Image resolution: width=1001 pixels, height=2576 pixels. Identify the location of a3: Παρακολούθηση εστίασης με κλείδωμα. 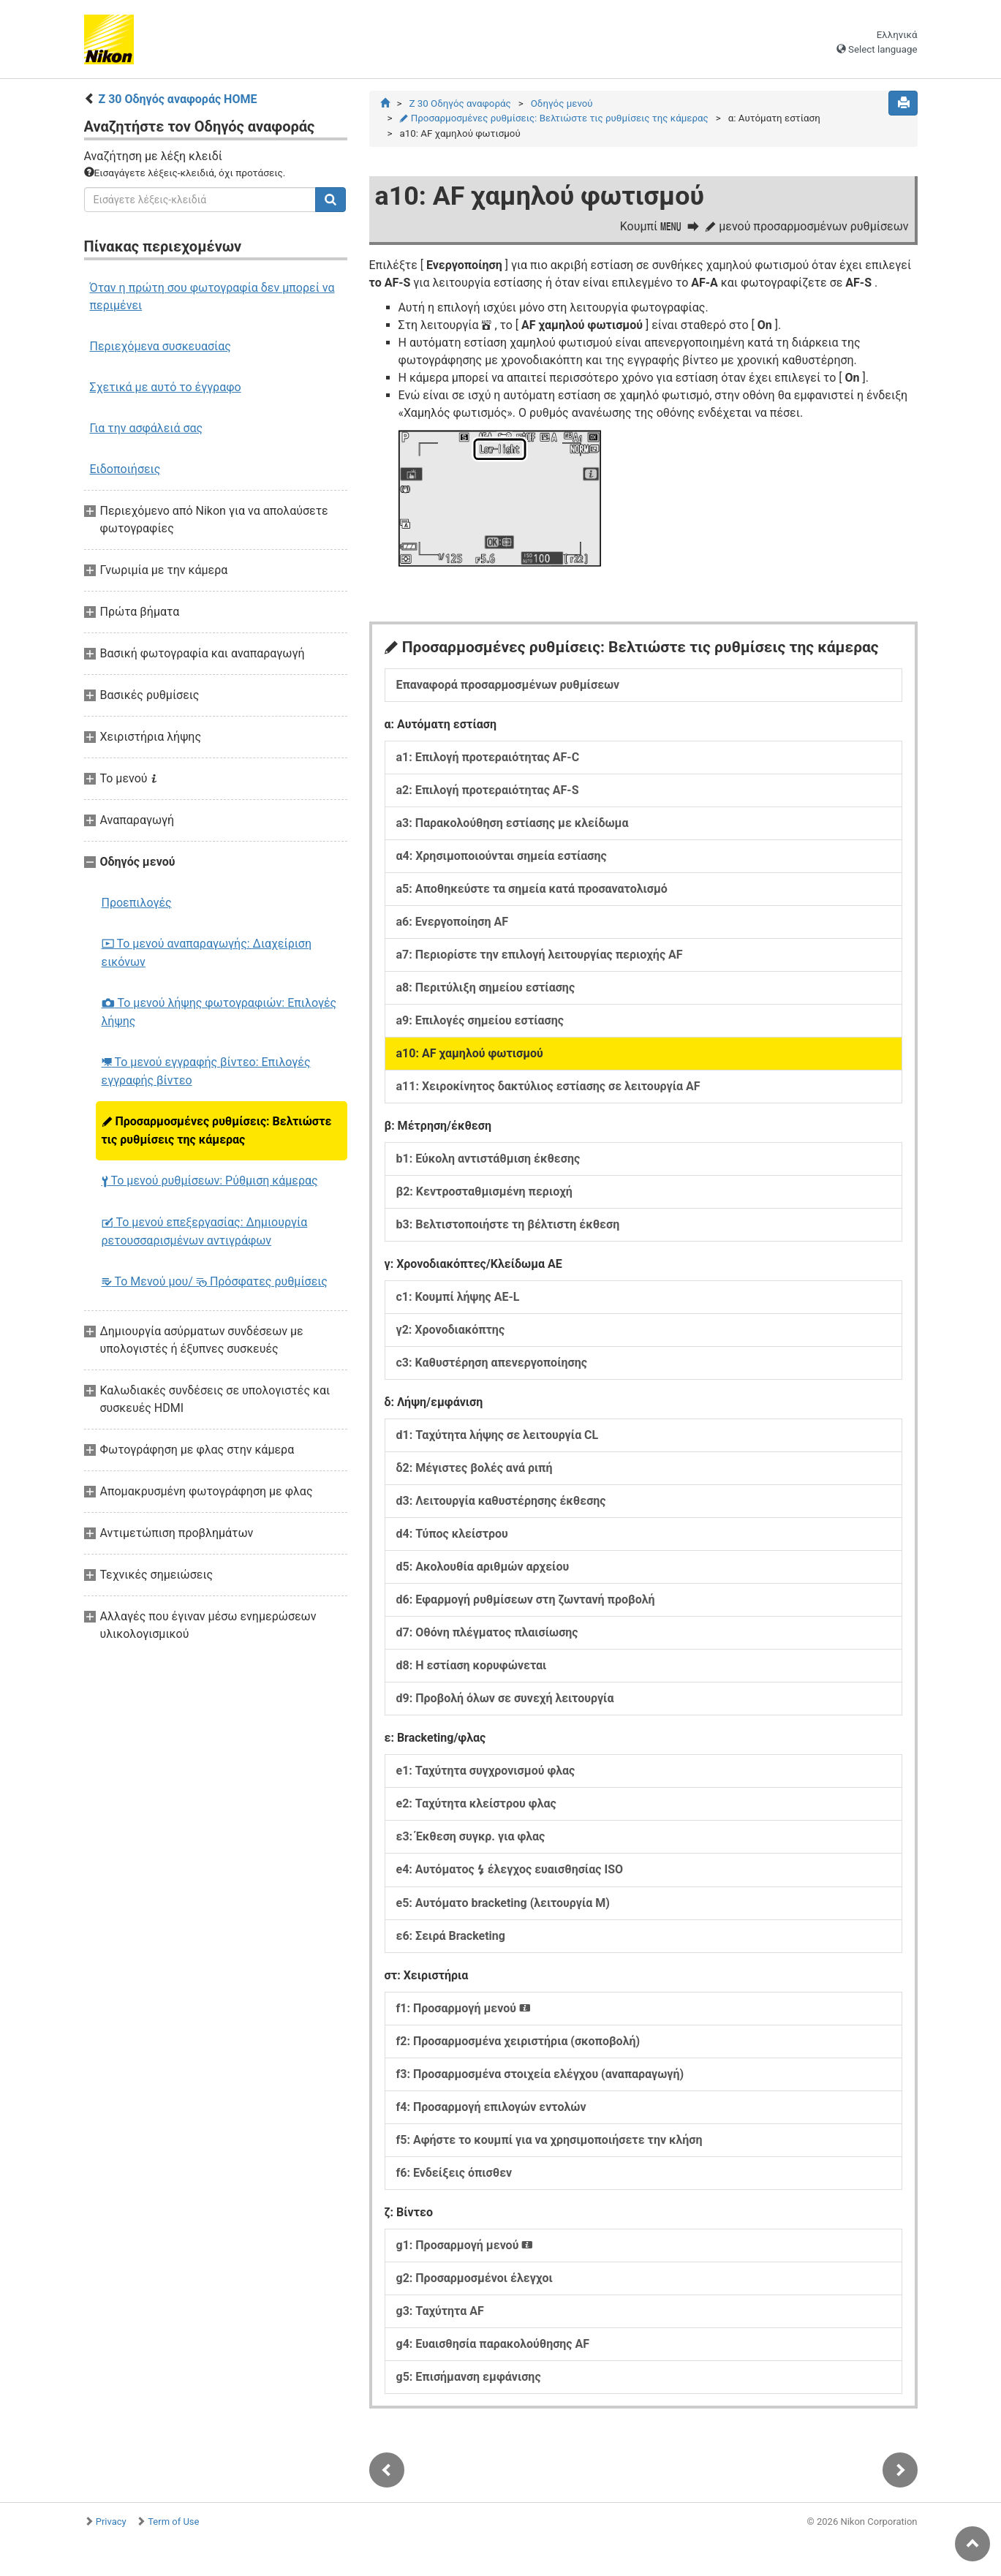
(512, 823).